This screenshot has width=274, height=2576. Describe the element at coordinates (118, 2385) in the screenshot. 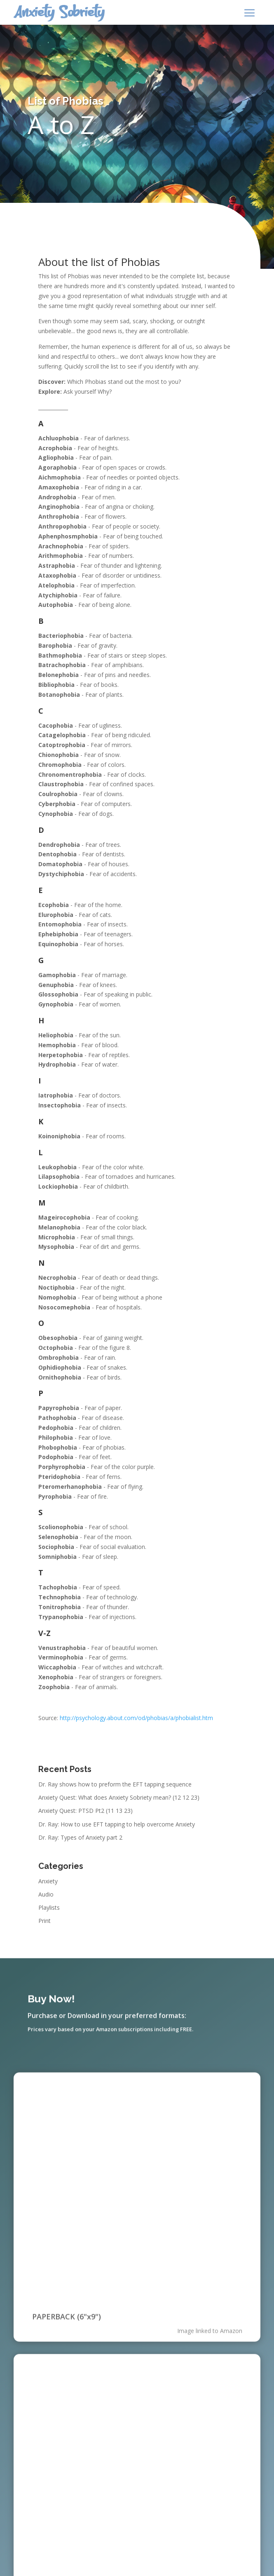

I see `[slider]` at that location.